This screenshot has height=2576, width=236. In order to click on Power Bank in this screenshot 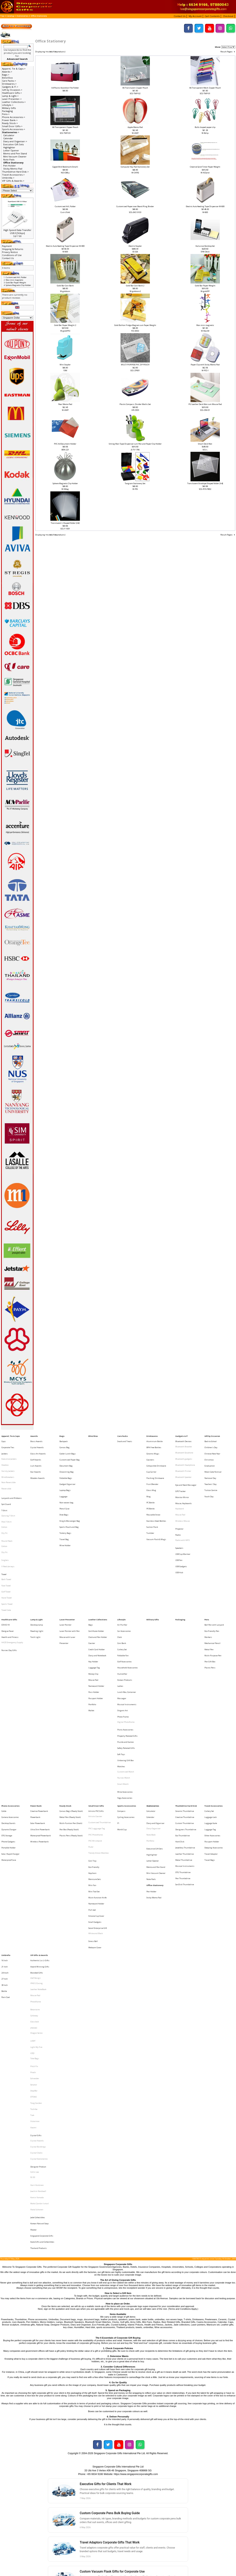, I will do `click(36, 1707)`.